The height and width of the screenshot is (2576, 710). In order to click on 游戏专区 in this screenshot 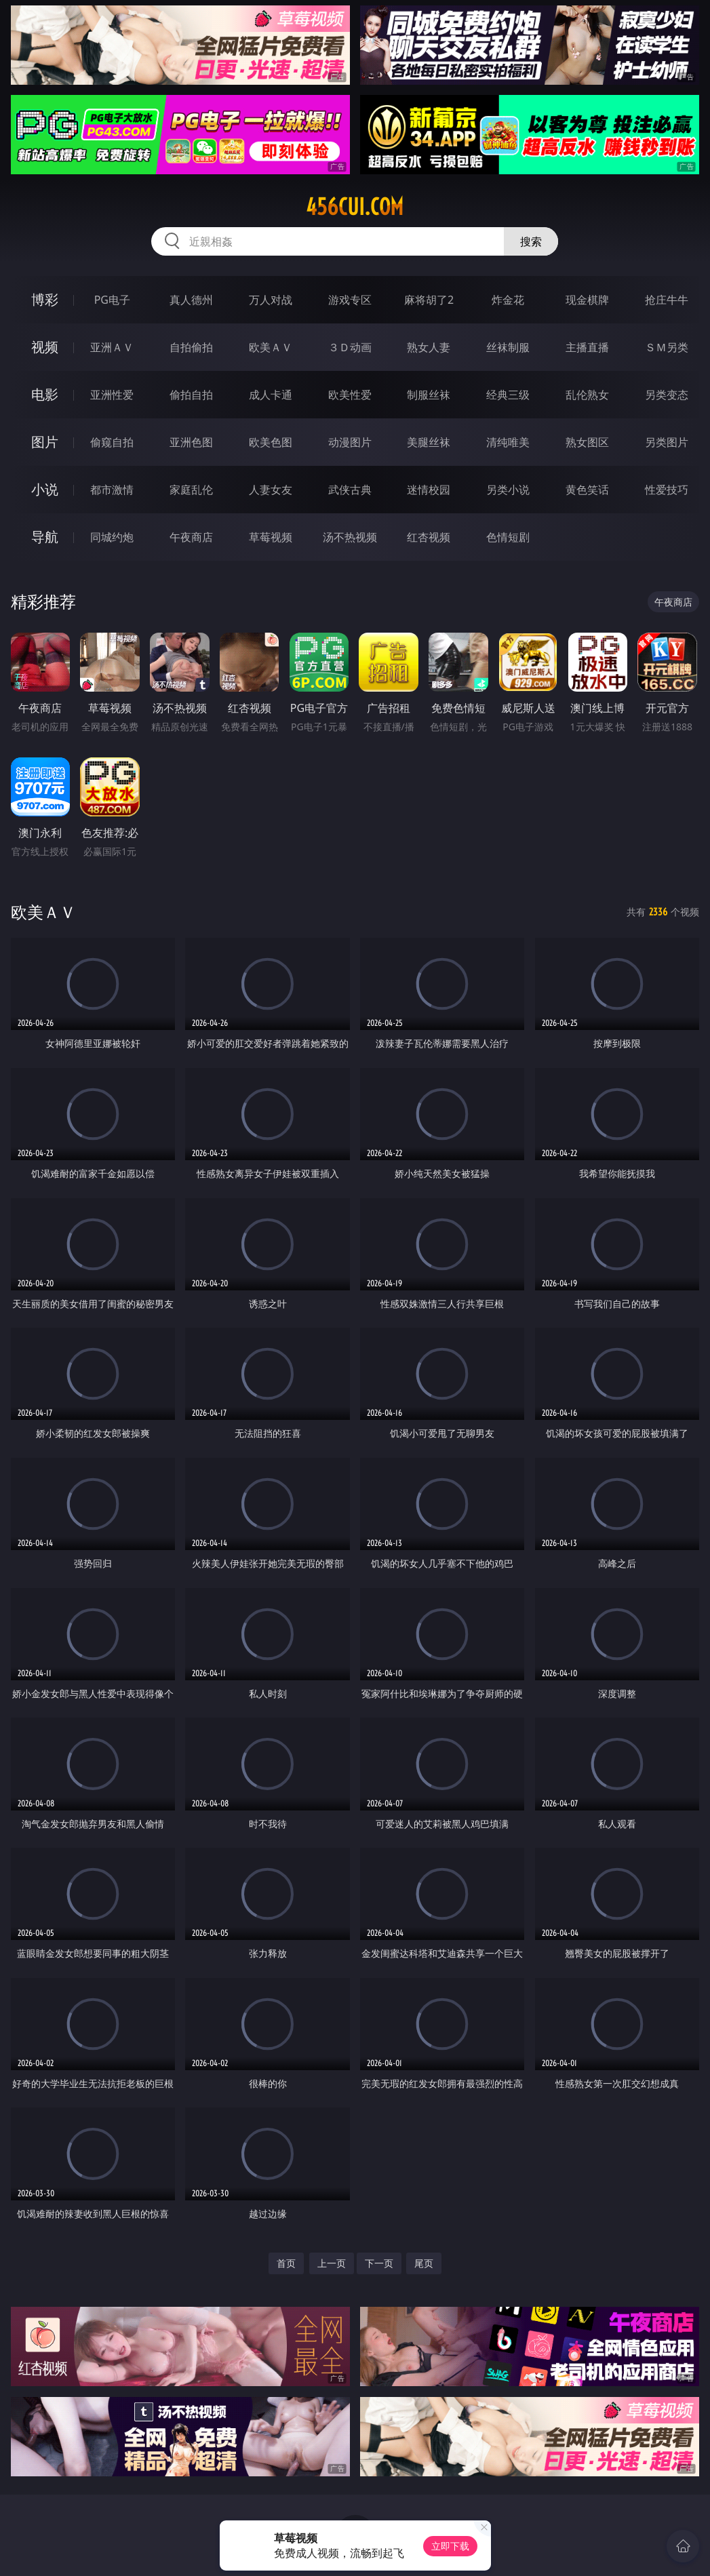, I will do `click(350, 299)`.